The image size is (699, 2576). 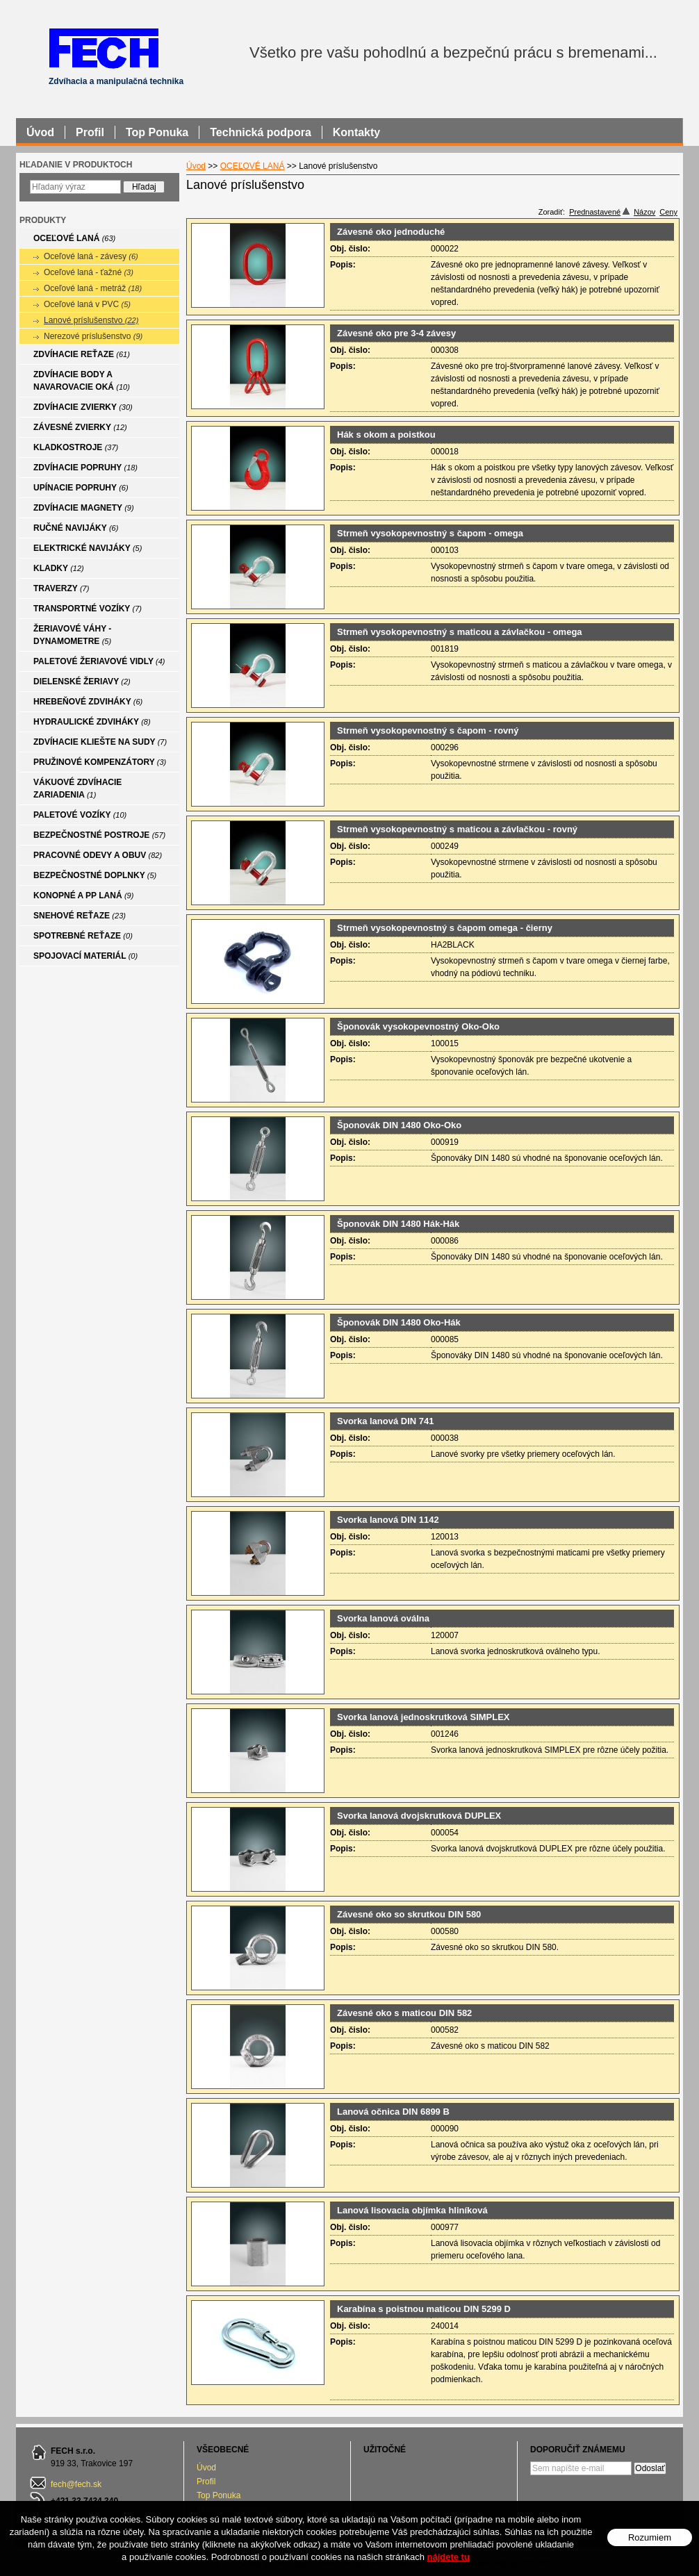 What do you see at coordinates (74, 238) in the screenshot?
I see `OCEĽOVÉ LANÁ` at bounding box center [74, 238].